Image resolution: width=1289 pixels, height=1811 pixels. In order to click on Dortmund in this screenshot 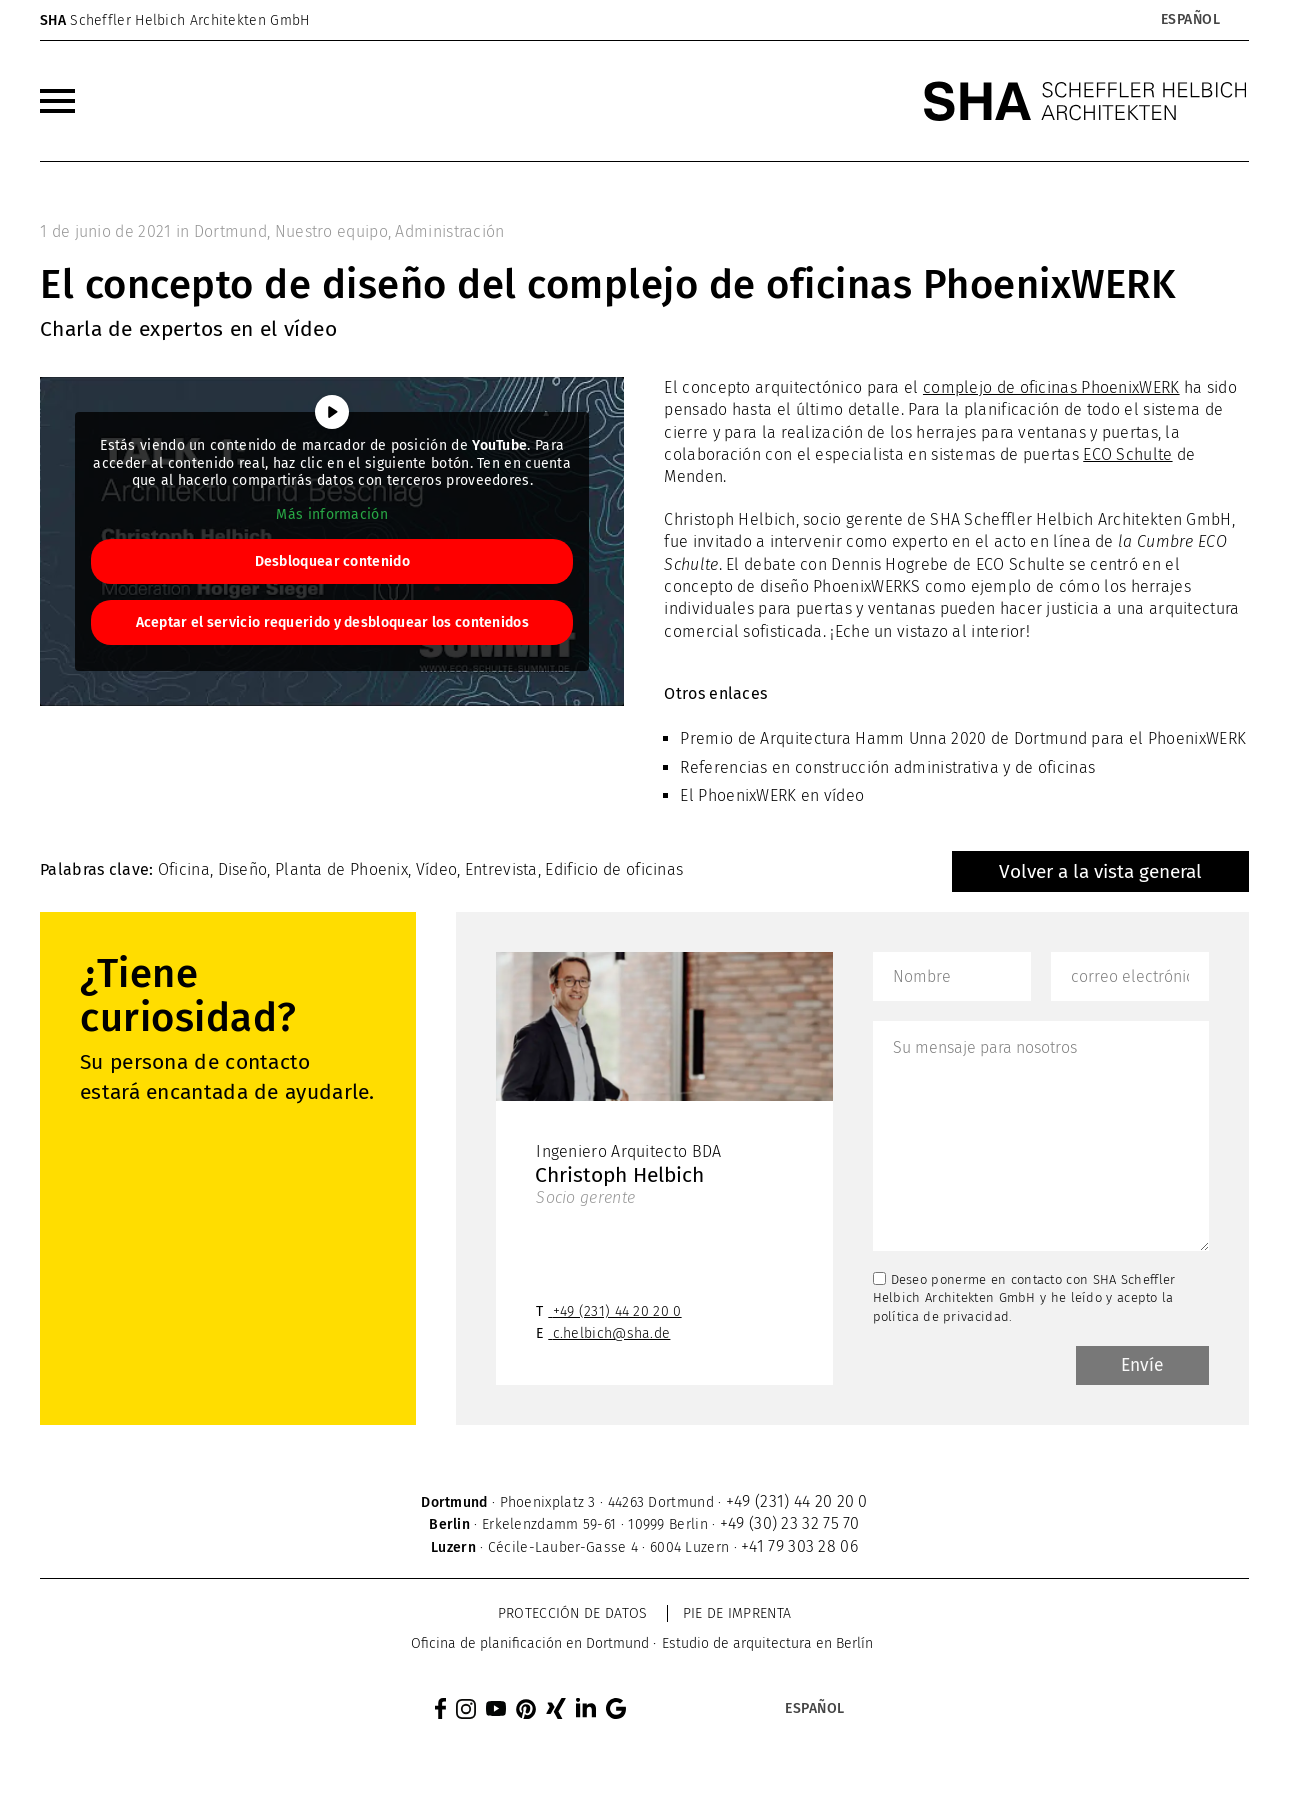, I will do `click(230, 231)`.